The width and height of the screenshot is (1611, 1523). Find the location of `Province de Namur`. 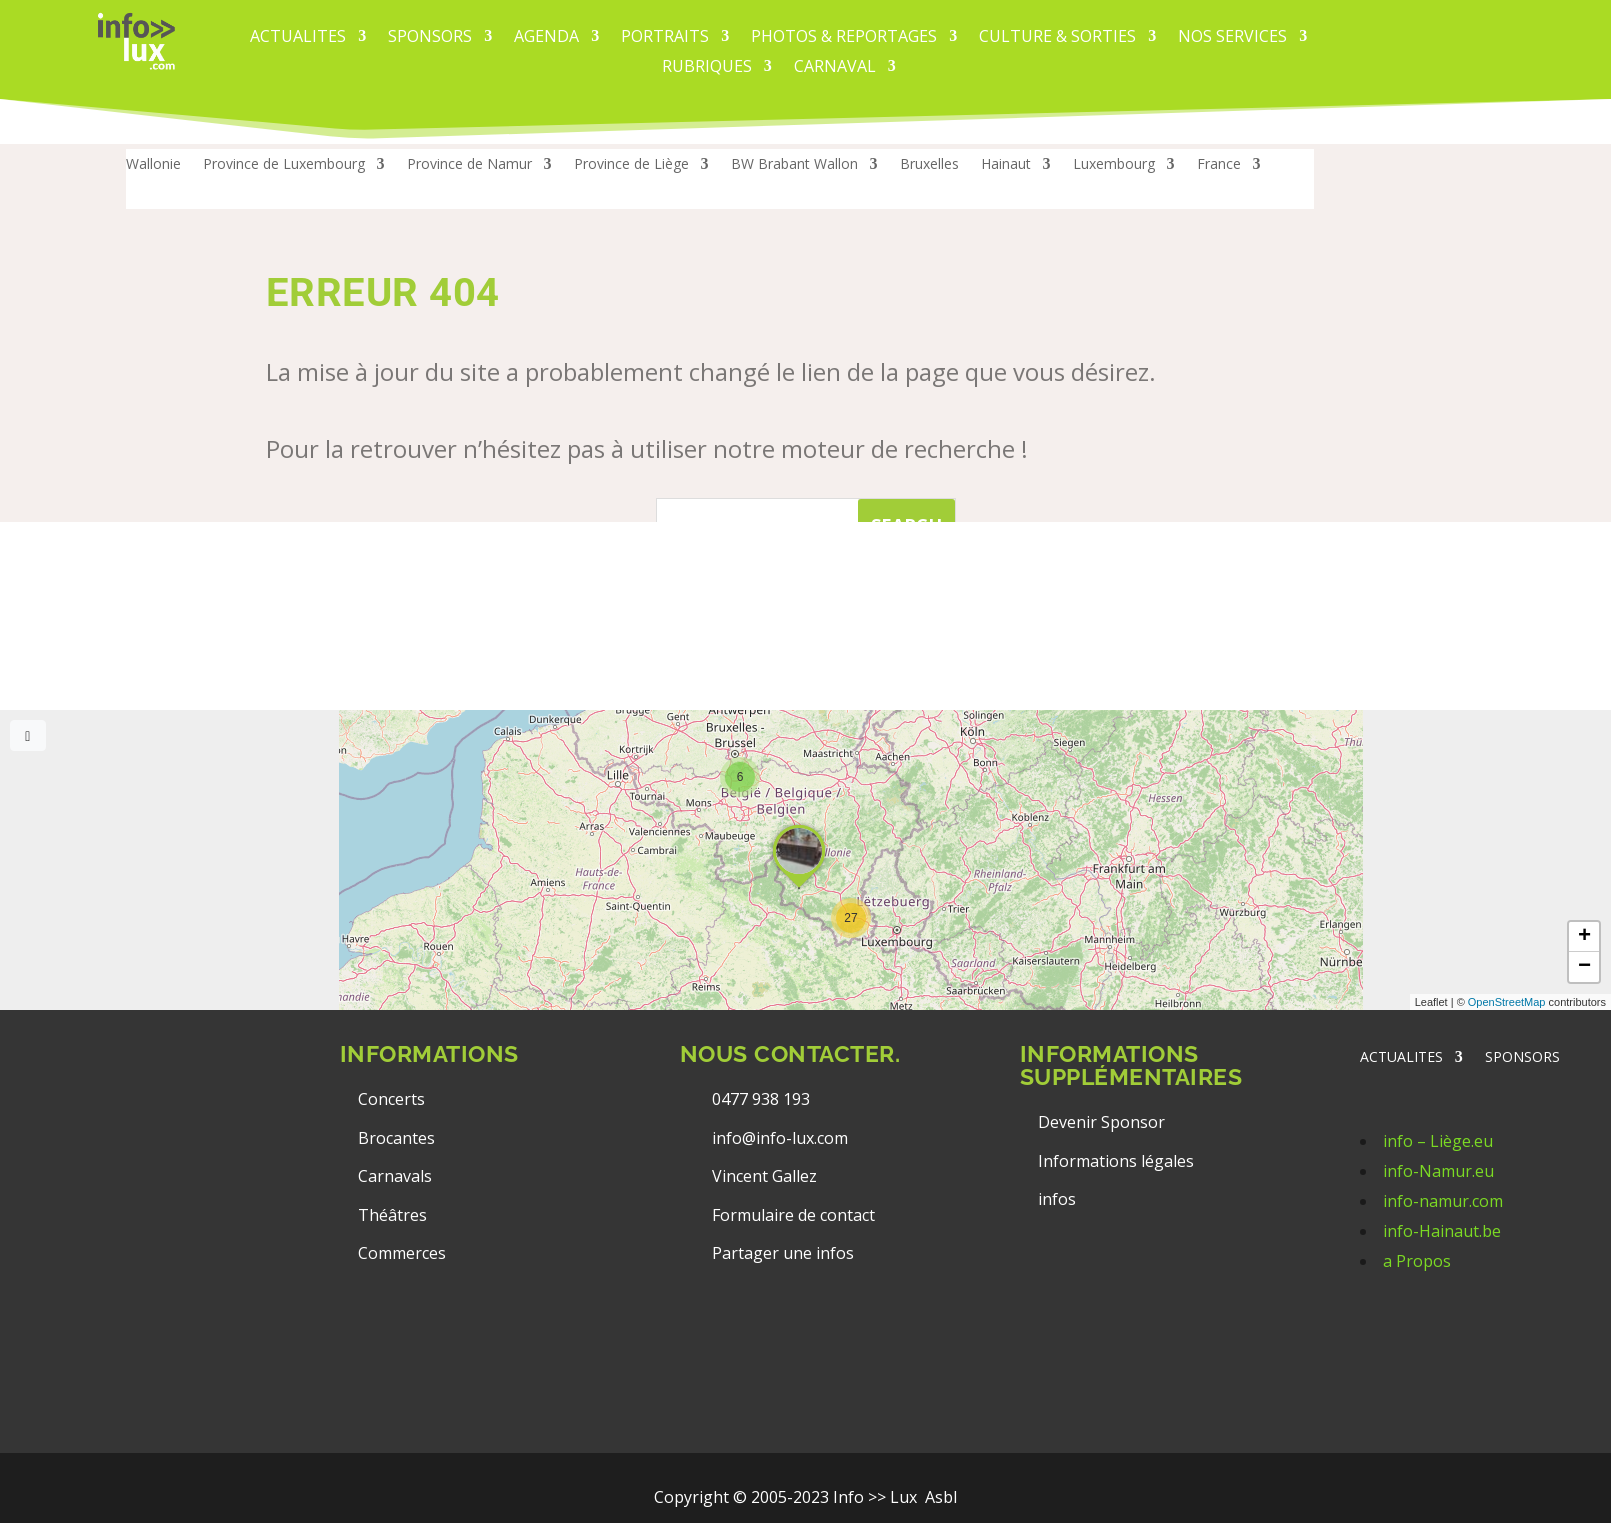

Province de Namur is located at coordinates (469, 165).